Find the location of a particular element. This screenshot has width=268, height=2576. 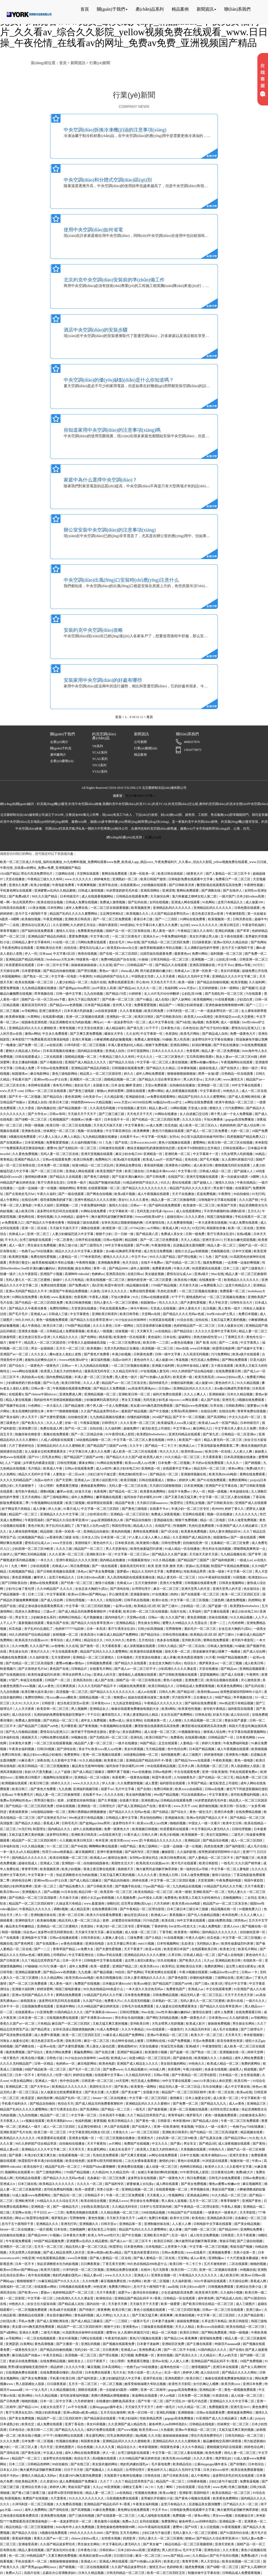

欧美日韩在线电影 is located at coordinates (171, 873).